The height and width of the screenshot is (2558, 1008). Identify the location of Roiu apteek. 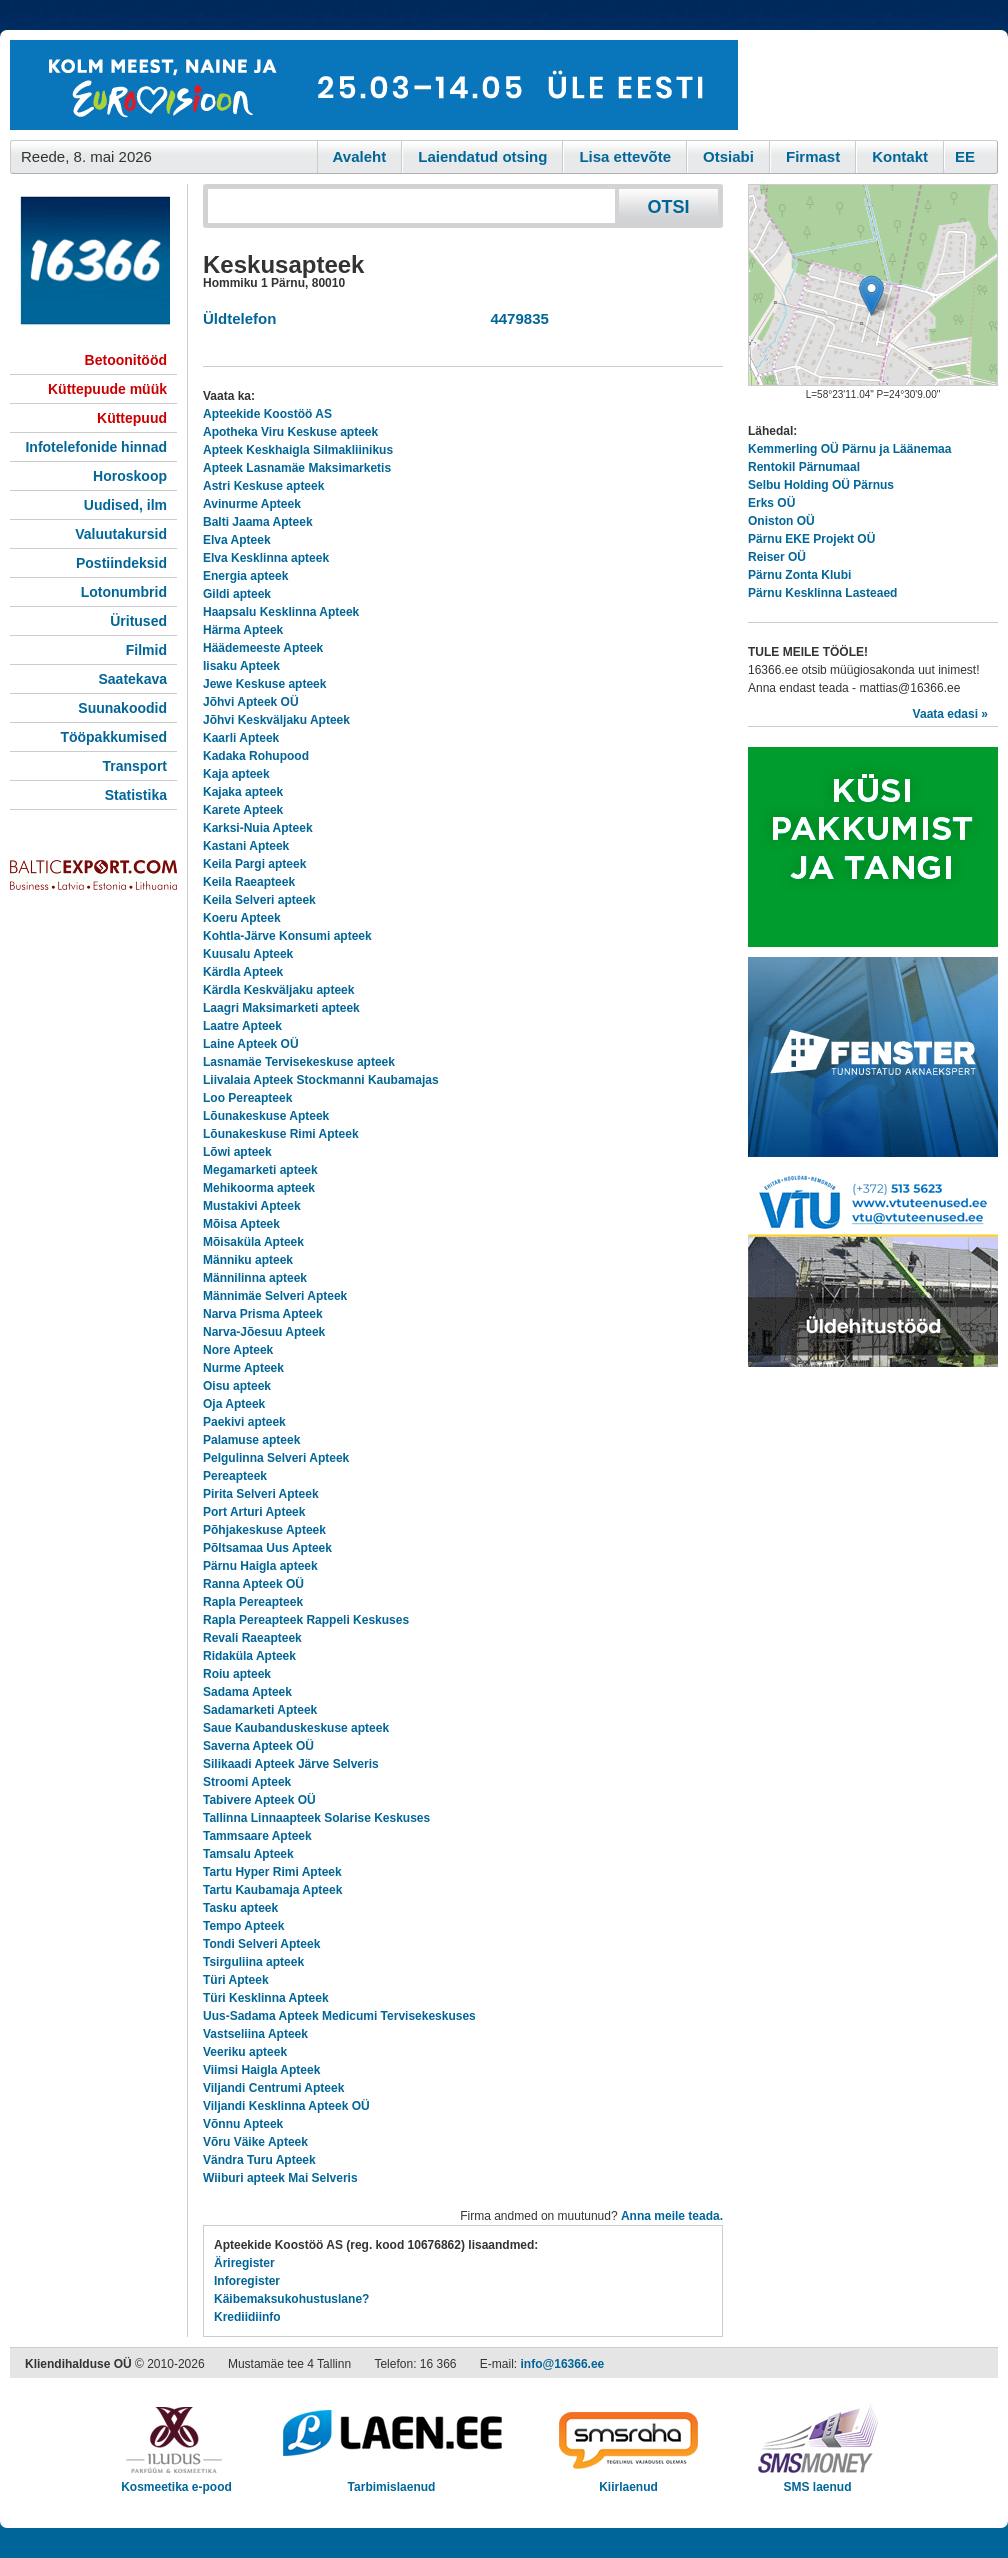
(237, 1674).